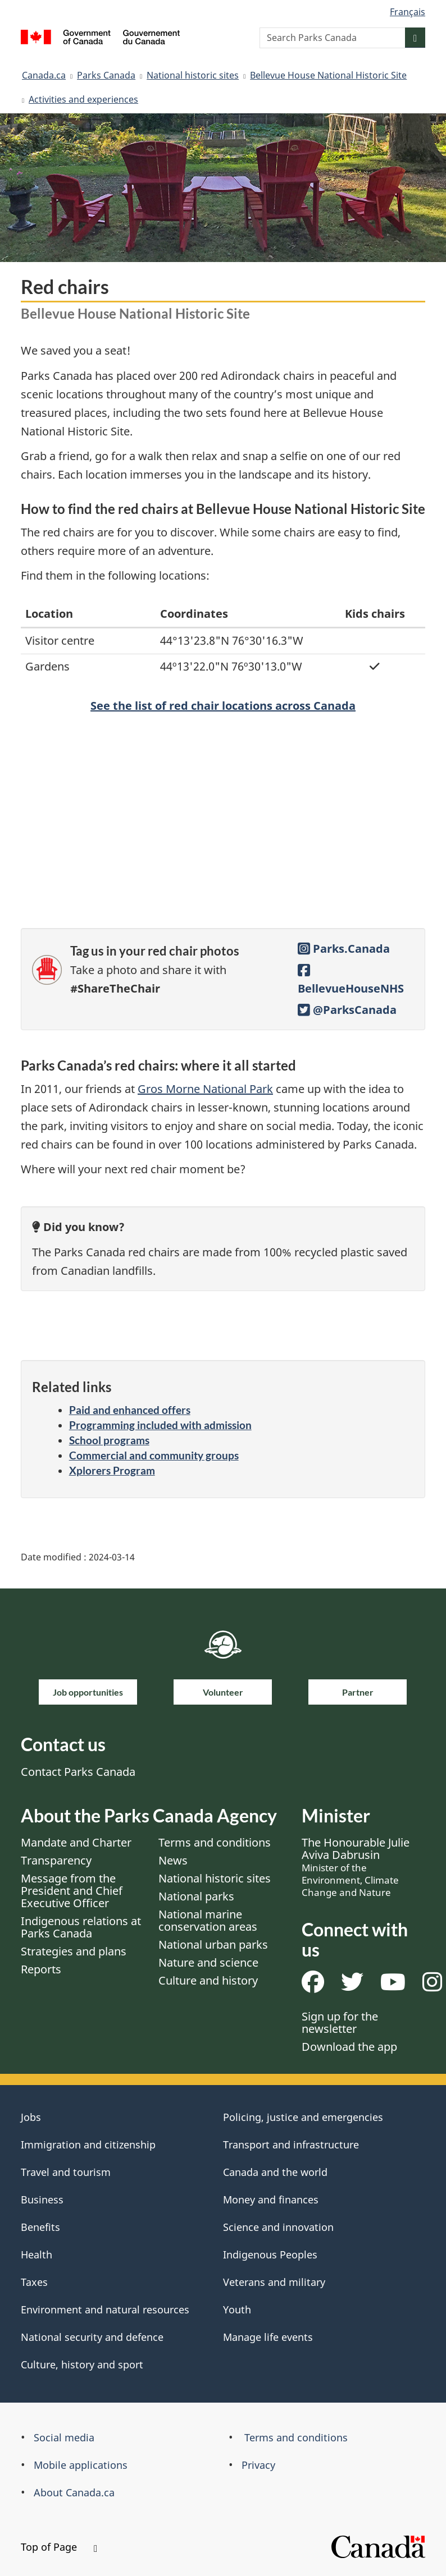  Describe the element at coordinates (71, 1891) in the screenshot. I see `Message from the President and Chief Executive Officer` at that location.